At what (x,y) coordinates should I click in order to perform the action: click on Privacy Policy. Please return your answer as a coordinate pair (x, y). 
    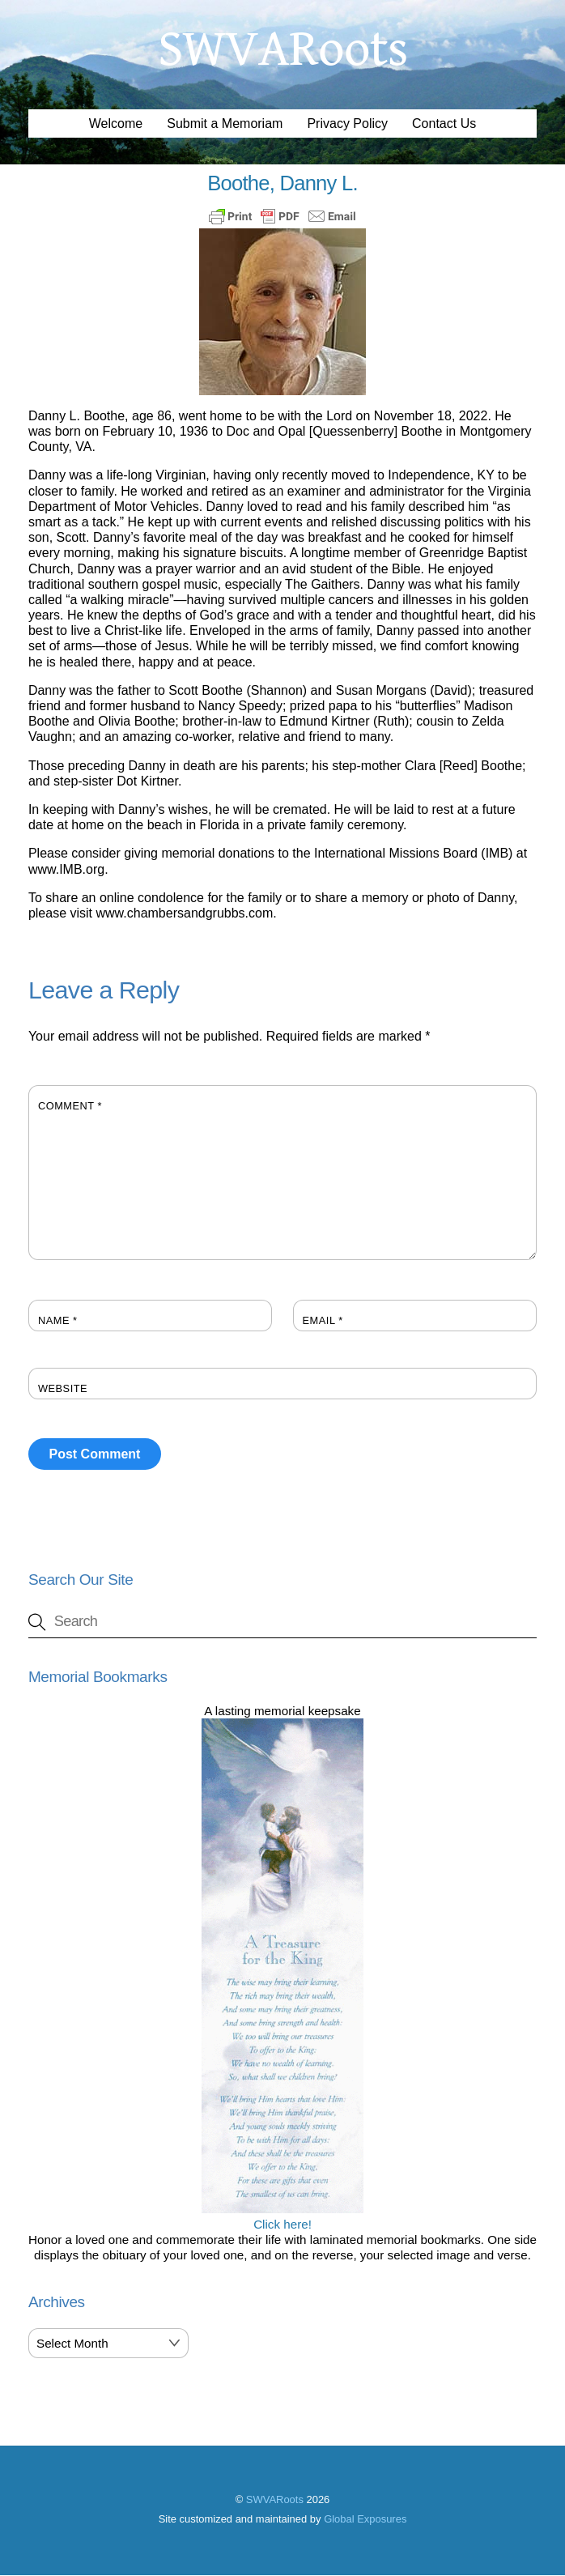
    Looking at the image, I should click on (347, 124).